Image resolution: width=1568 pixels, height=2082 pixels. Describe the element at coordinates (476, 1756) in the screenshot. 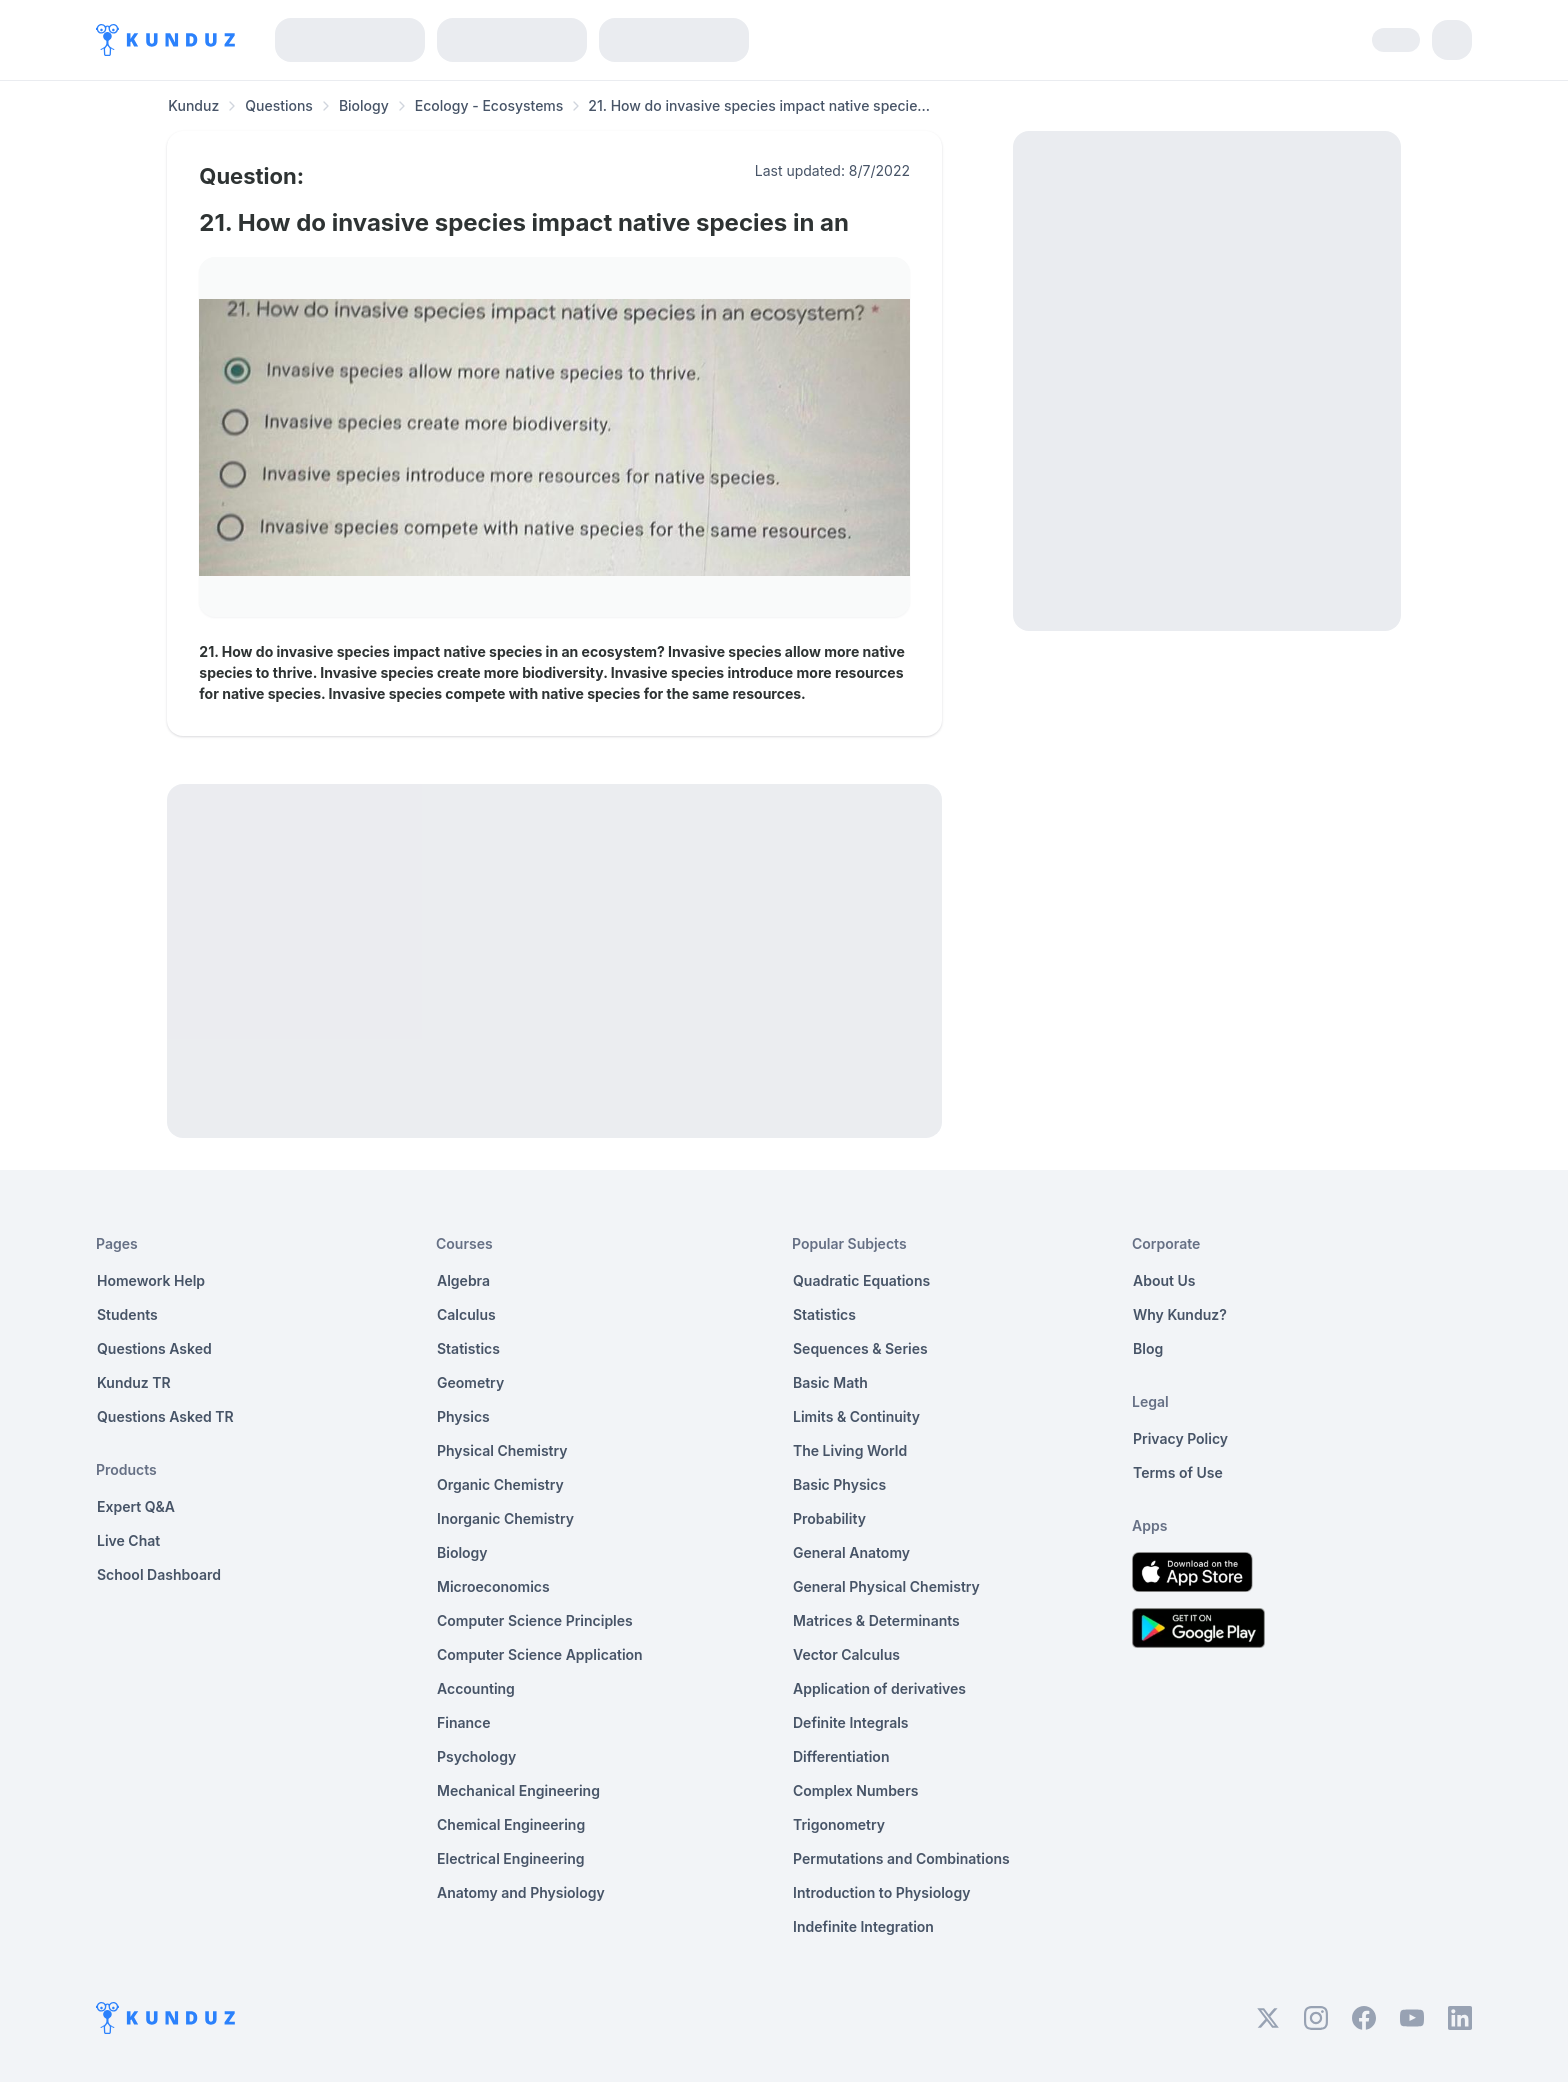

I see `Psychology` at that location.